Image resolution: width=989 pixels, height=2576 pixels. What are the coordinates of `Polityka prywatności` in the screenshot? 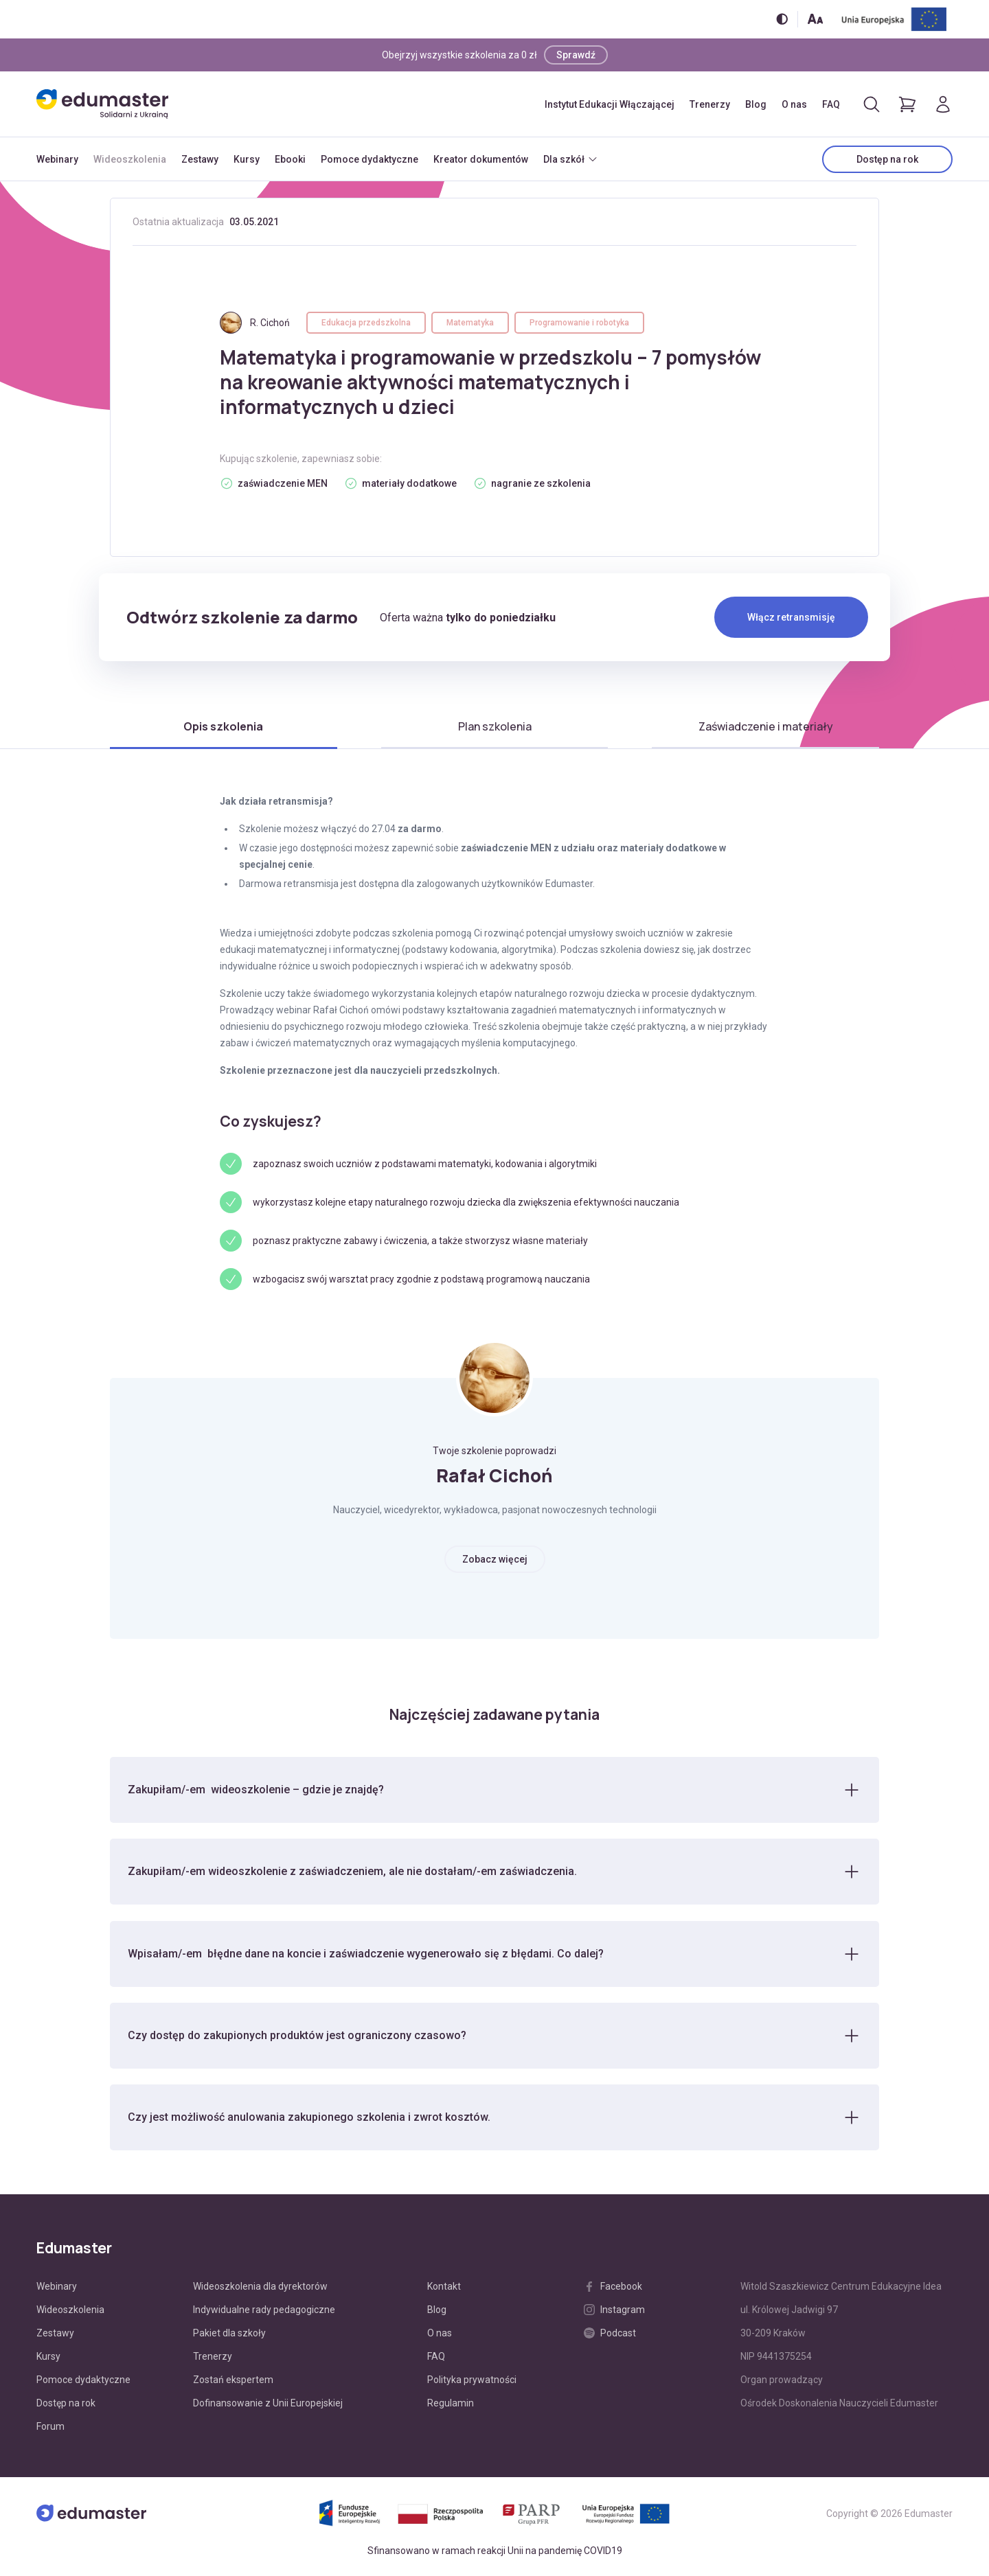 It's located at (471, 2381).